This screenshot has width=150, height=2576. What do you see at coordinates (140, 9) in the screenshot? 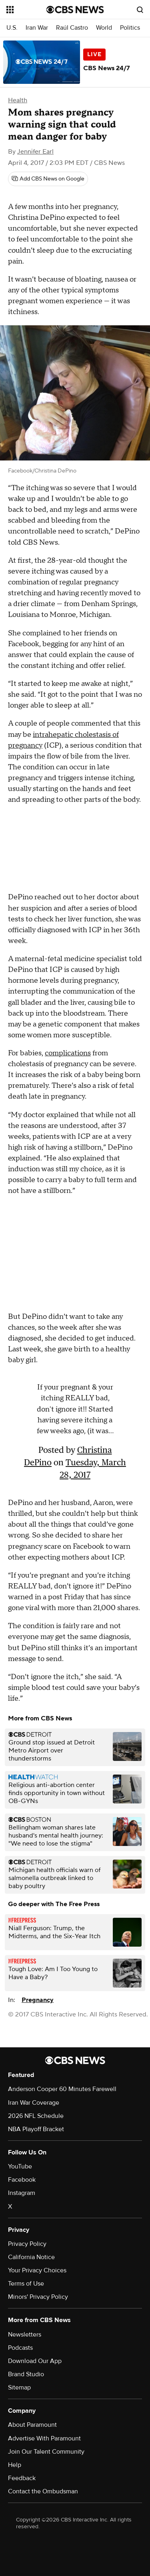
I see `[Open search form]` at bounding box center [140, 9].